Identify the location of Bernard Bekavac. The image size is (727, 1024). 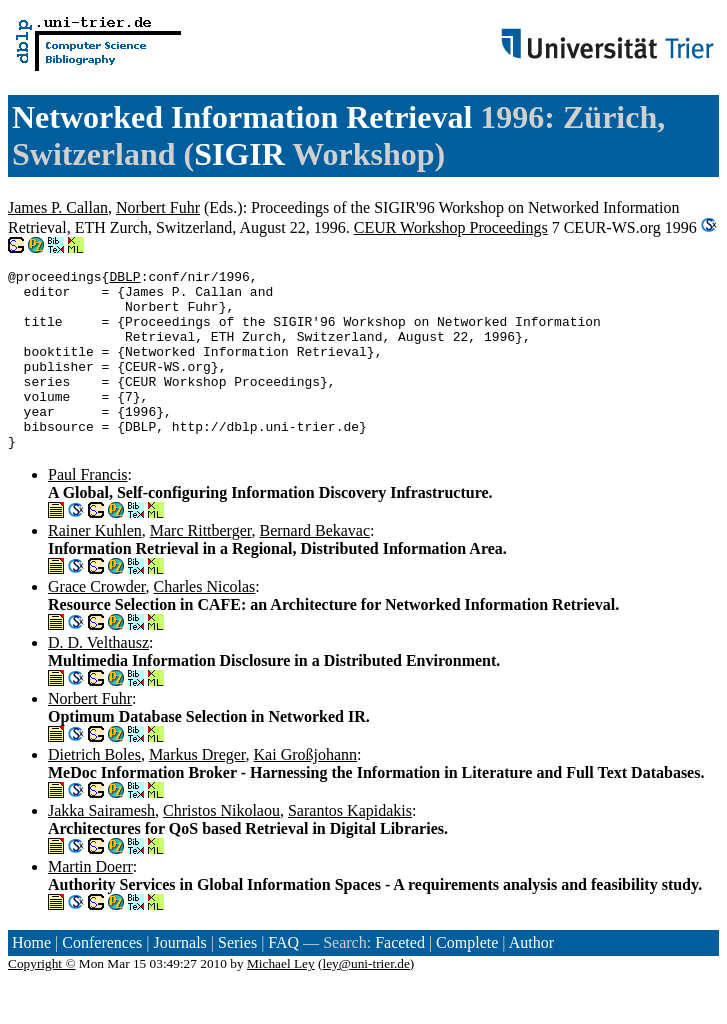
(314, 566).